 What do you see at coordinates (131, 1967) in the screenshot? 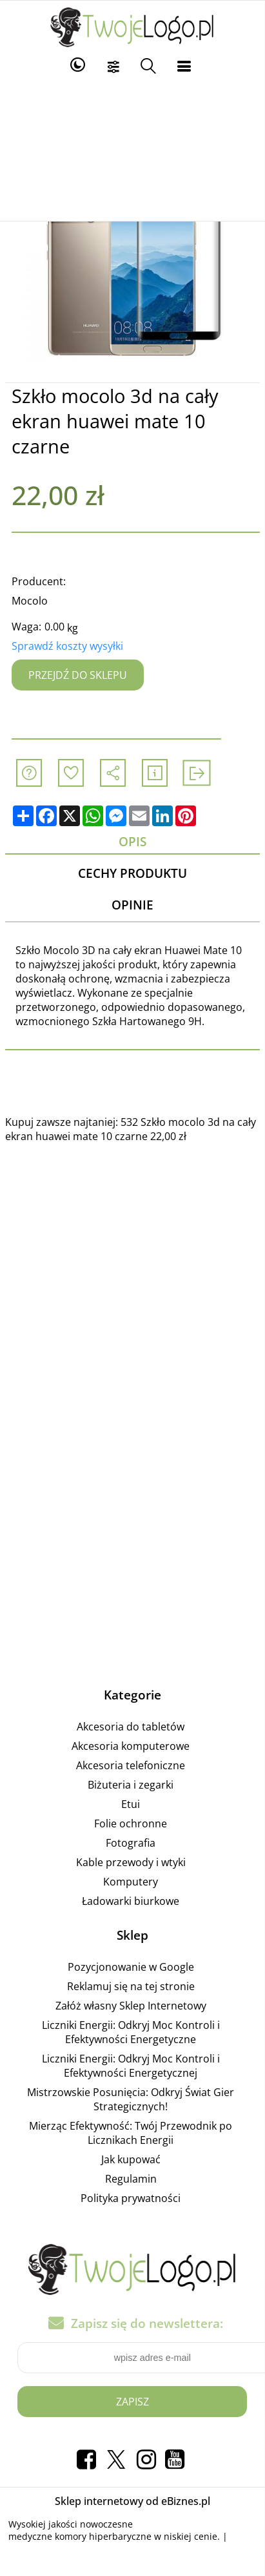
I see `Pozycjonowanie w Google` at bounding box center [131, 1967].